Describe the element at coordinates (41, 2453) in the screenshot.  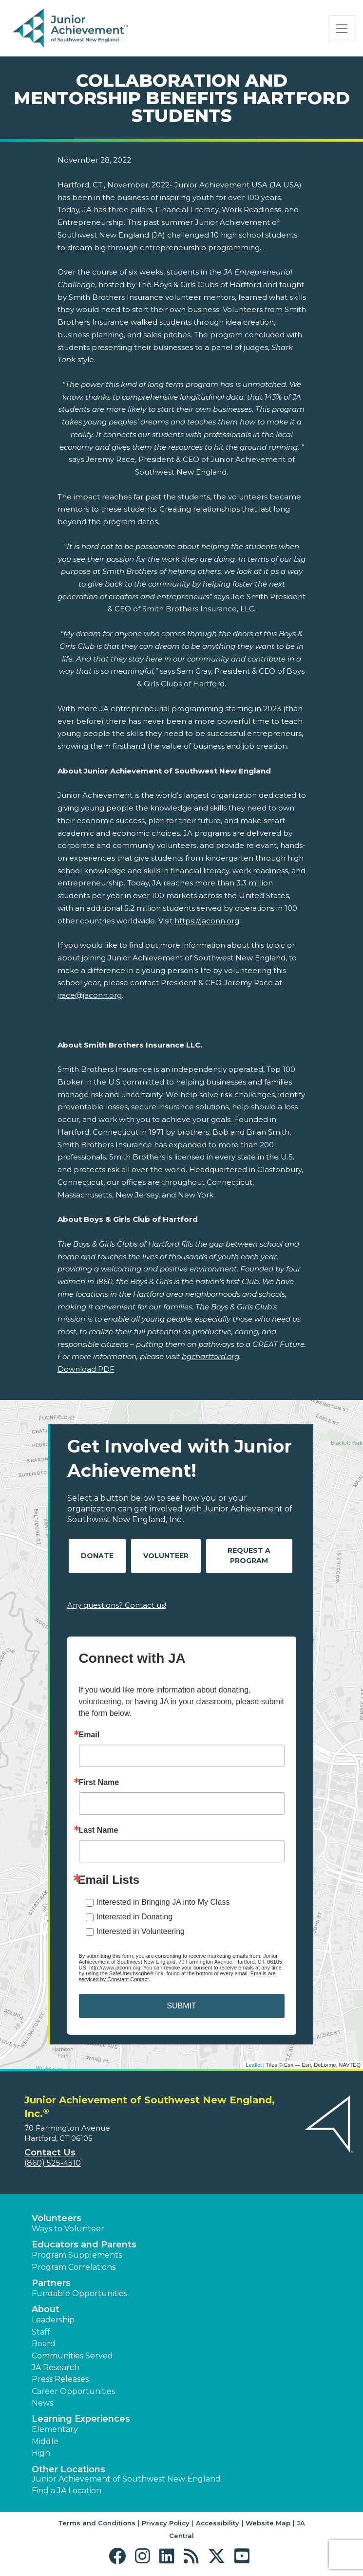
I see `High [button]` at that location.